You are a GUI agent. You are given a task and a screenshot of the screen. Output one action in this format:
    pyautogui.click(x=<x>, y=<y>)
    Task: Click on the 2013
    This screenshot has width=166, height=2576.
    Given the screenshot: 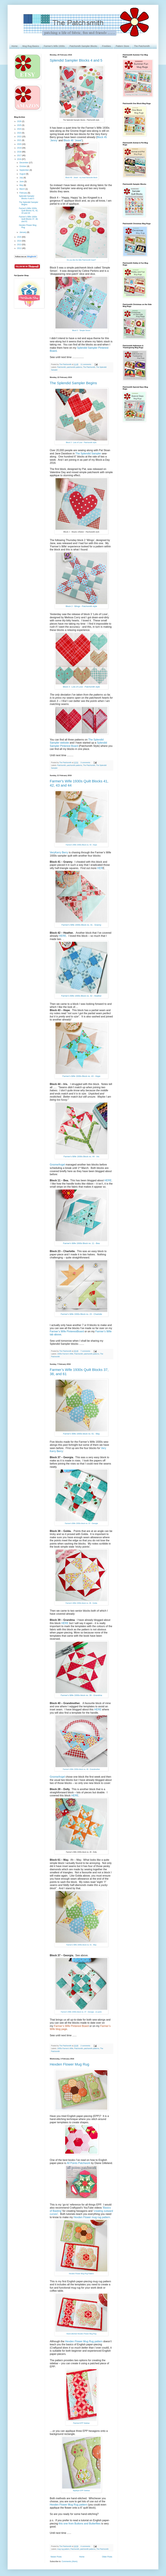 What is the action you would take?
    pyautogui.click(x=19, y=244)
    